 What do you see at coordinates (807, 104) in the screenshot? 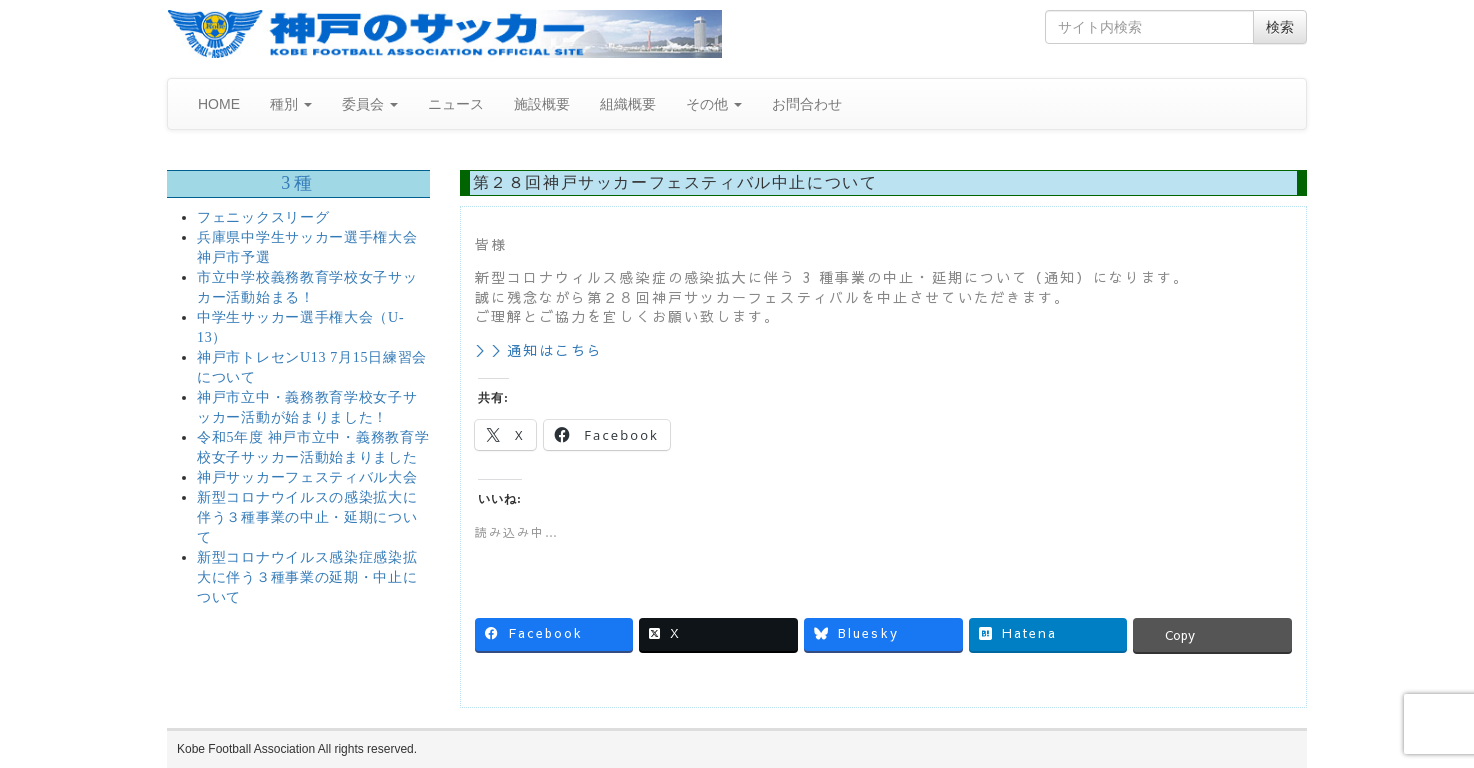
I see `お問合わせ` at bounding box center [807, 104].